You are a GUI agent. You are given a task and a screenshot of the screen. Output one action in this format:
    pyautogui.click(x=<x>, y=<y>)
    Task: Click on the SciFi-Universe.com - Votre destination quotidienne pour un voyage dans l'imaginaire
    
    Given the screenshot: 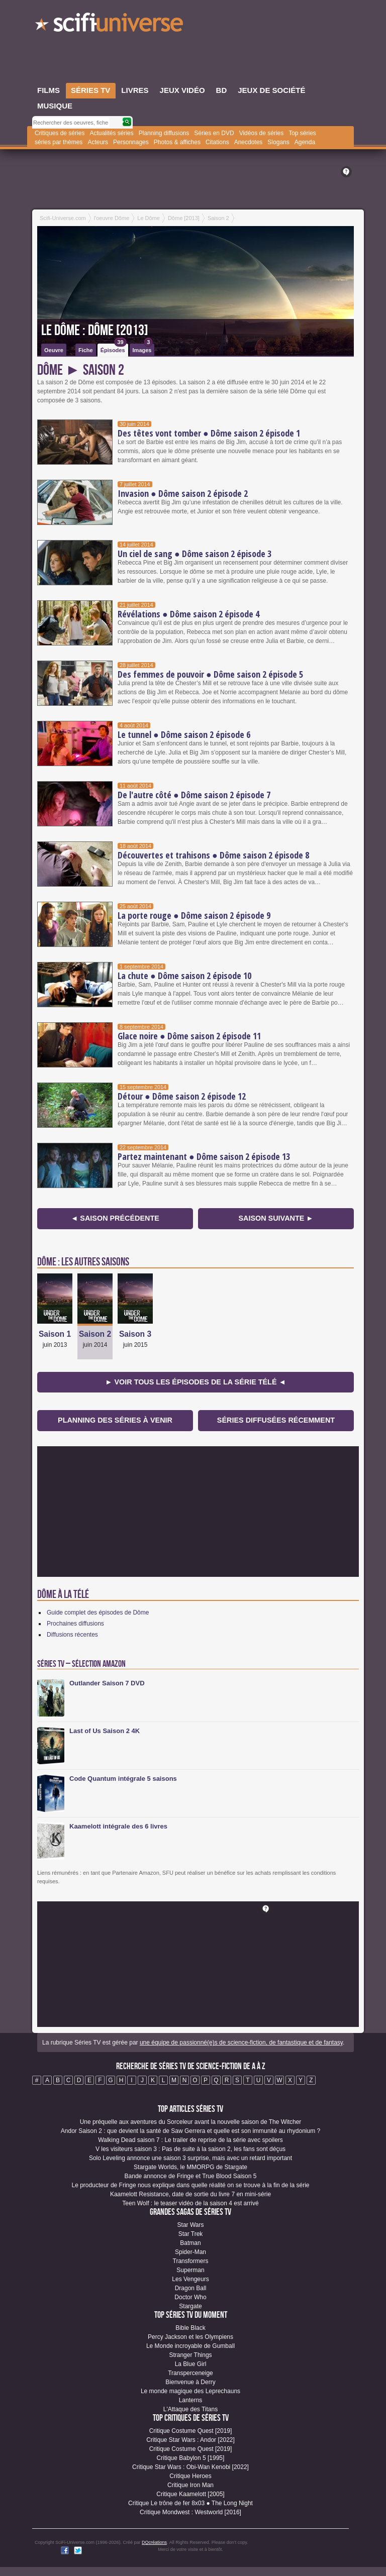 What is the action you would take?
    pyautogui.click(x=110, y=25)
    